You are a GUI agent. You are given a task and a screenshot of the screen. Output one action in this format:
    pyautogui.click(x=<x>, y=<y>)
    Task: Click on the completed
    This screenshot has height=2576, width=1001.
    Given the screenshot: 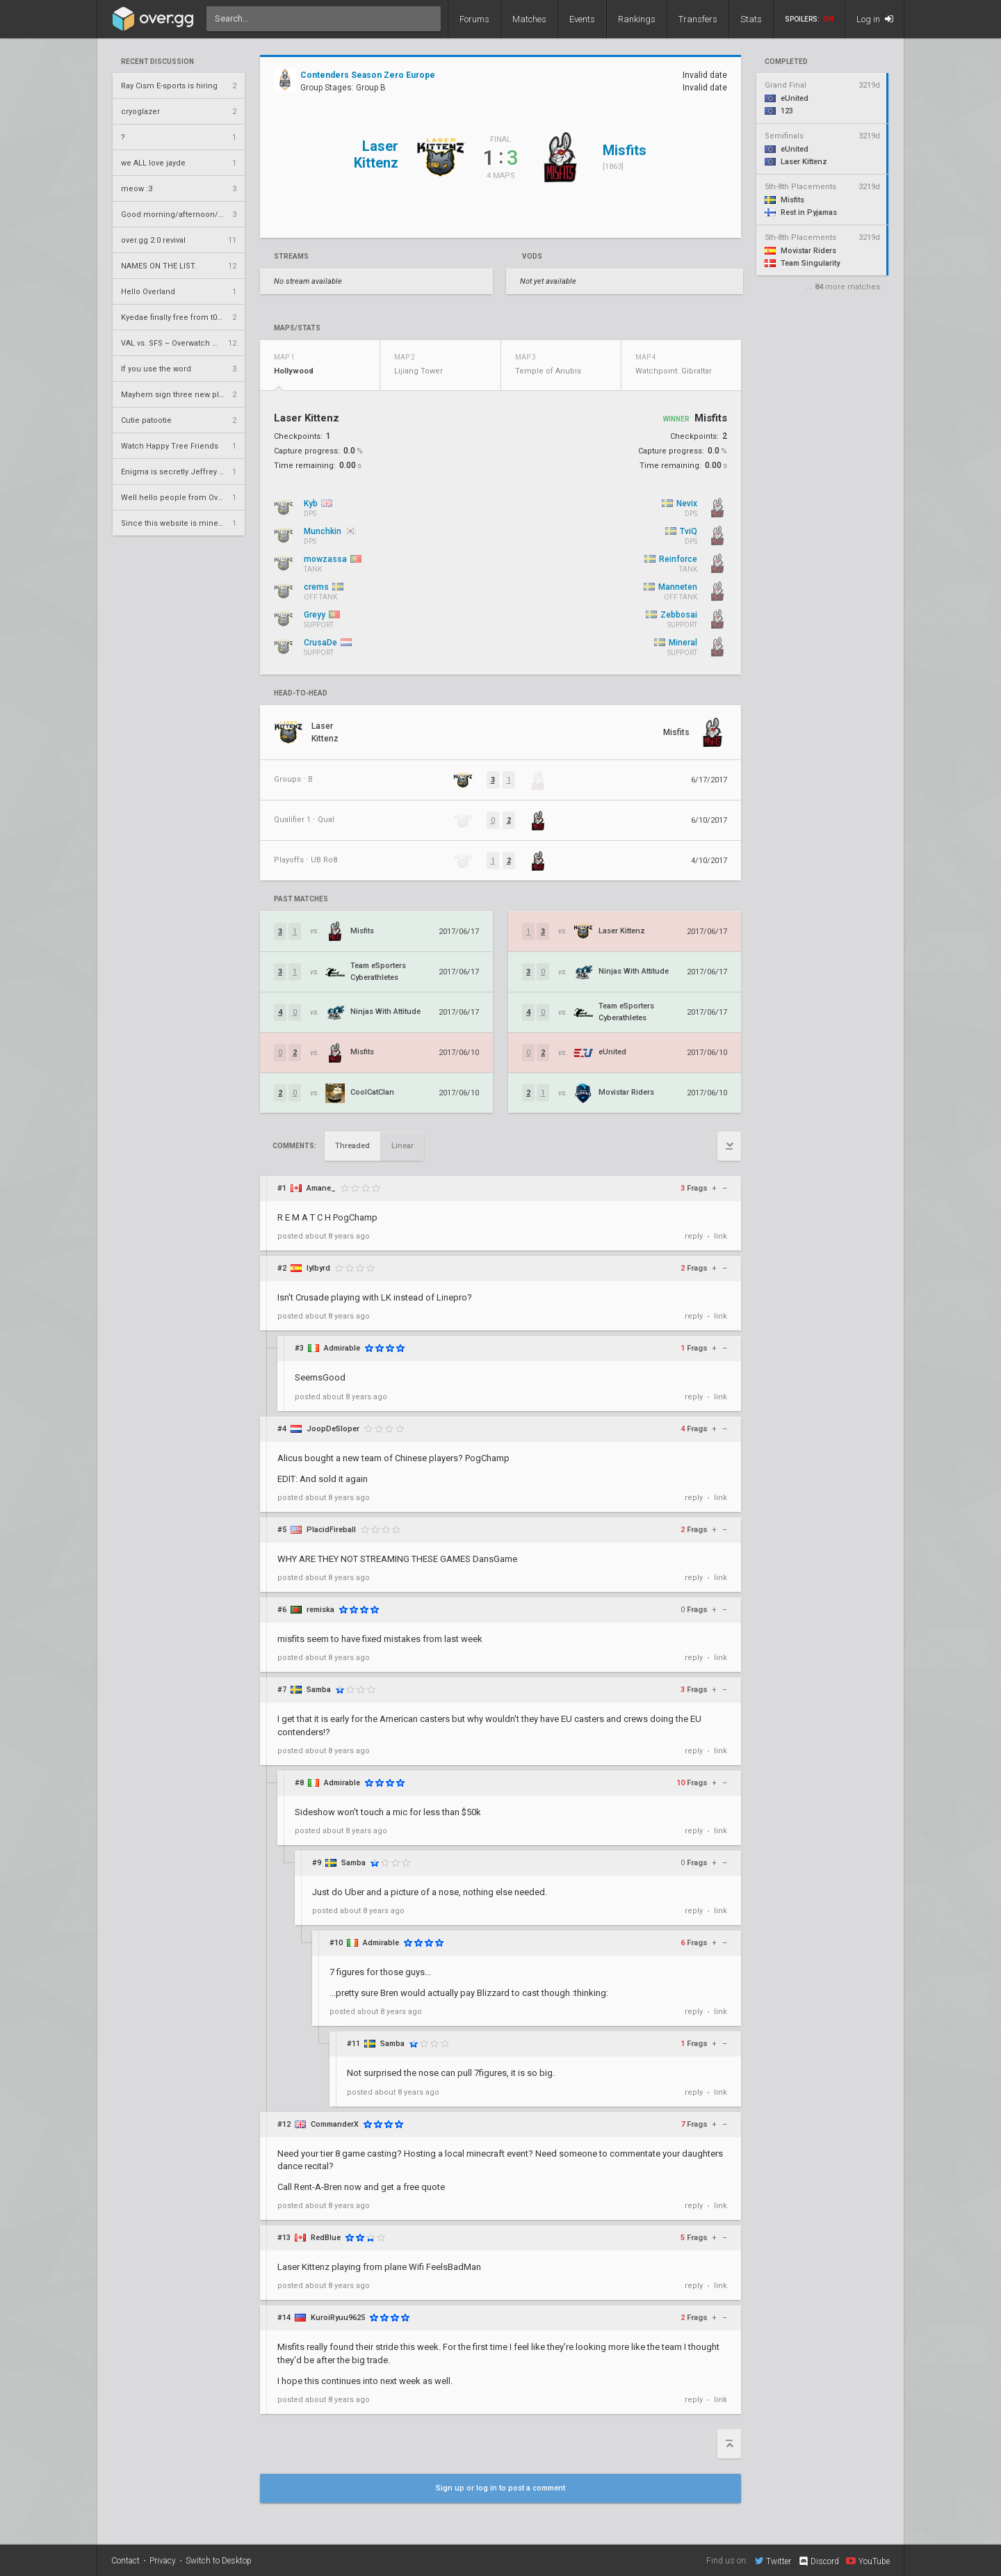 What is the action you would take?
    pyautogui.click(x=786, y=61)
    